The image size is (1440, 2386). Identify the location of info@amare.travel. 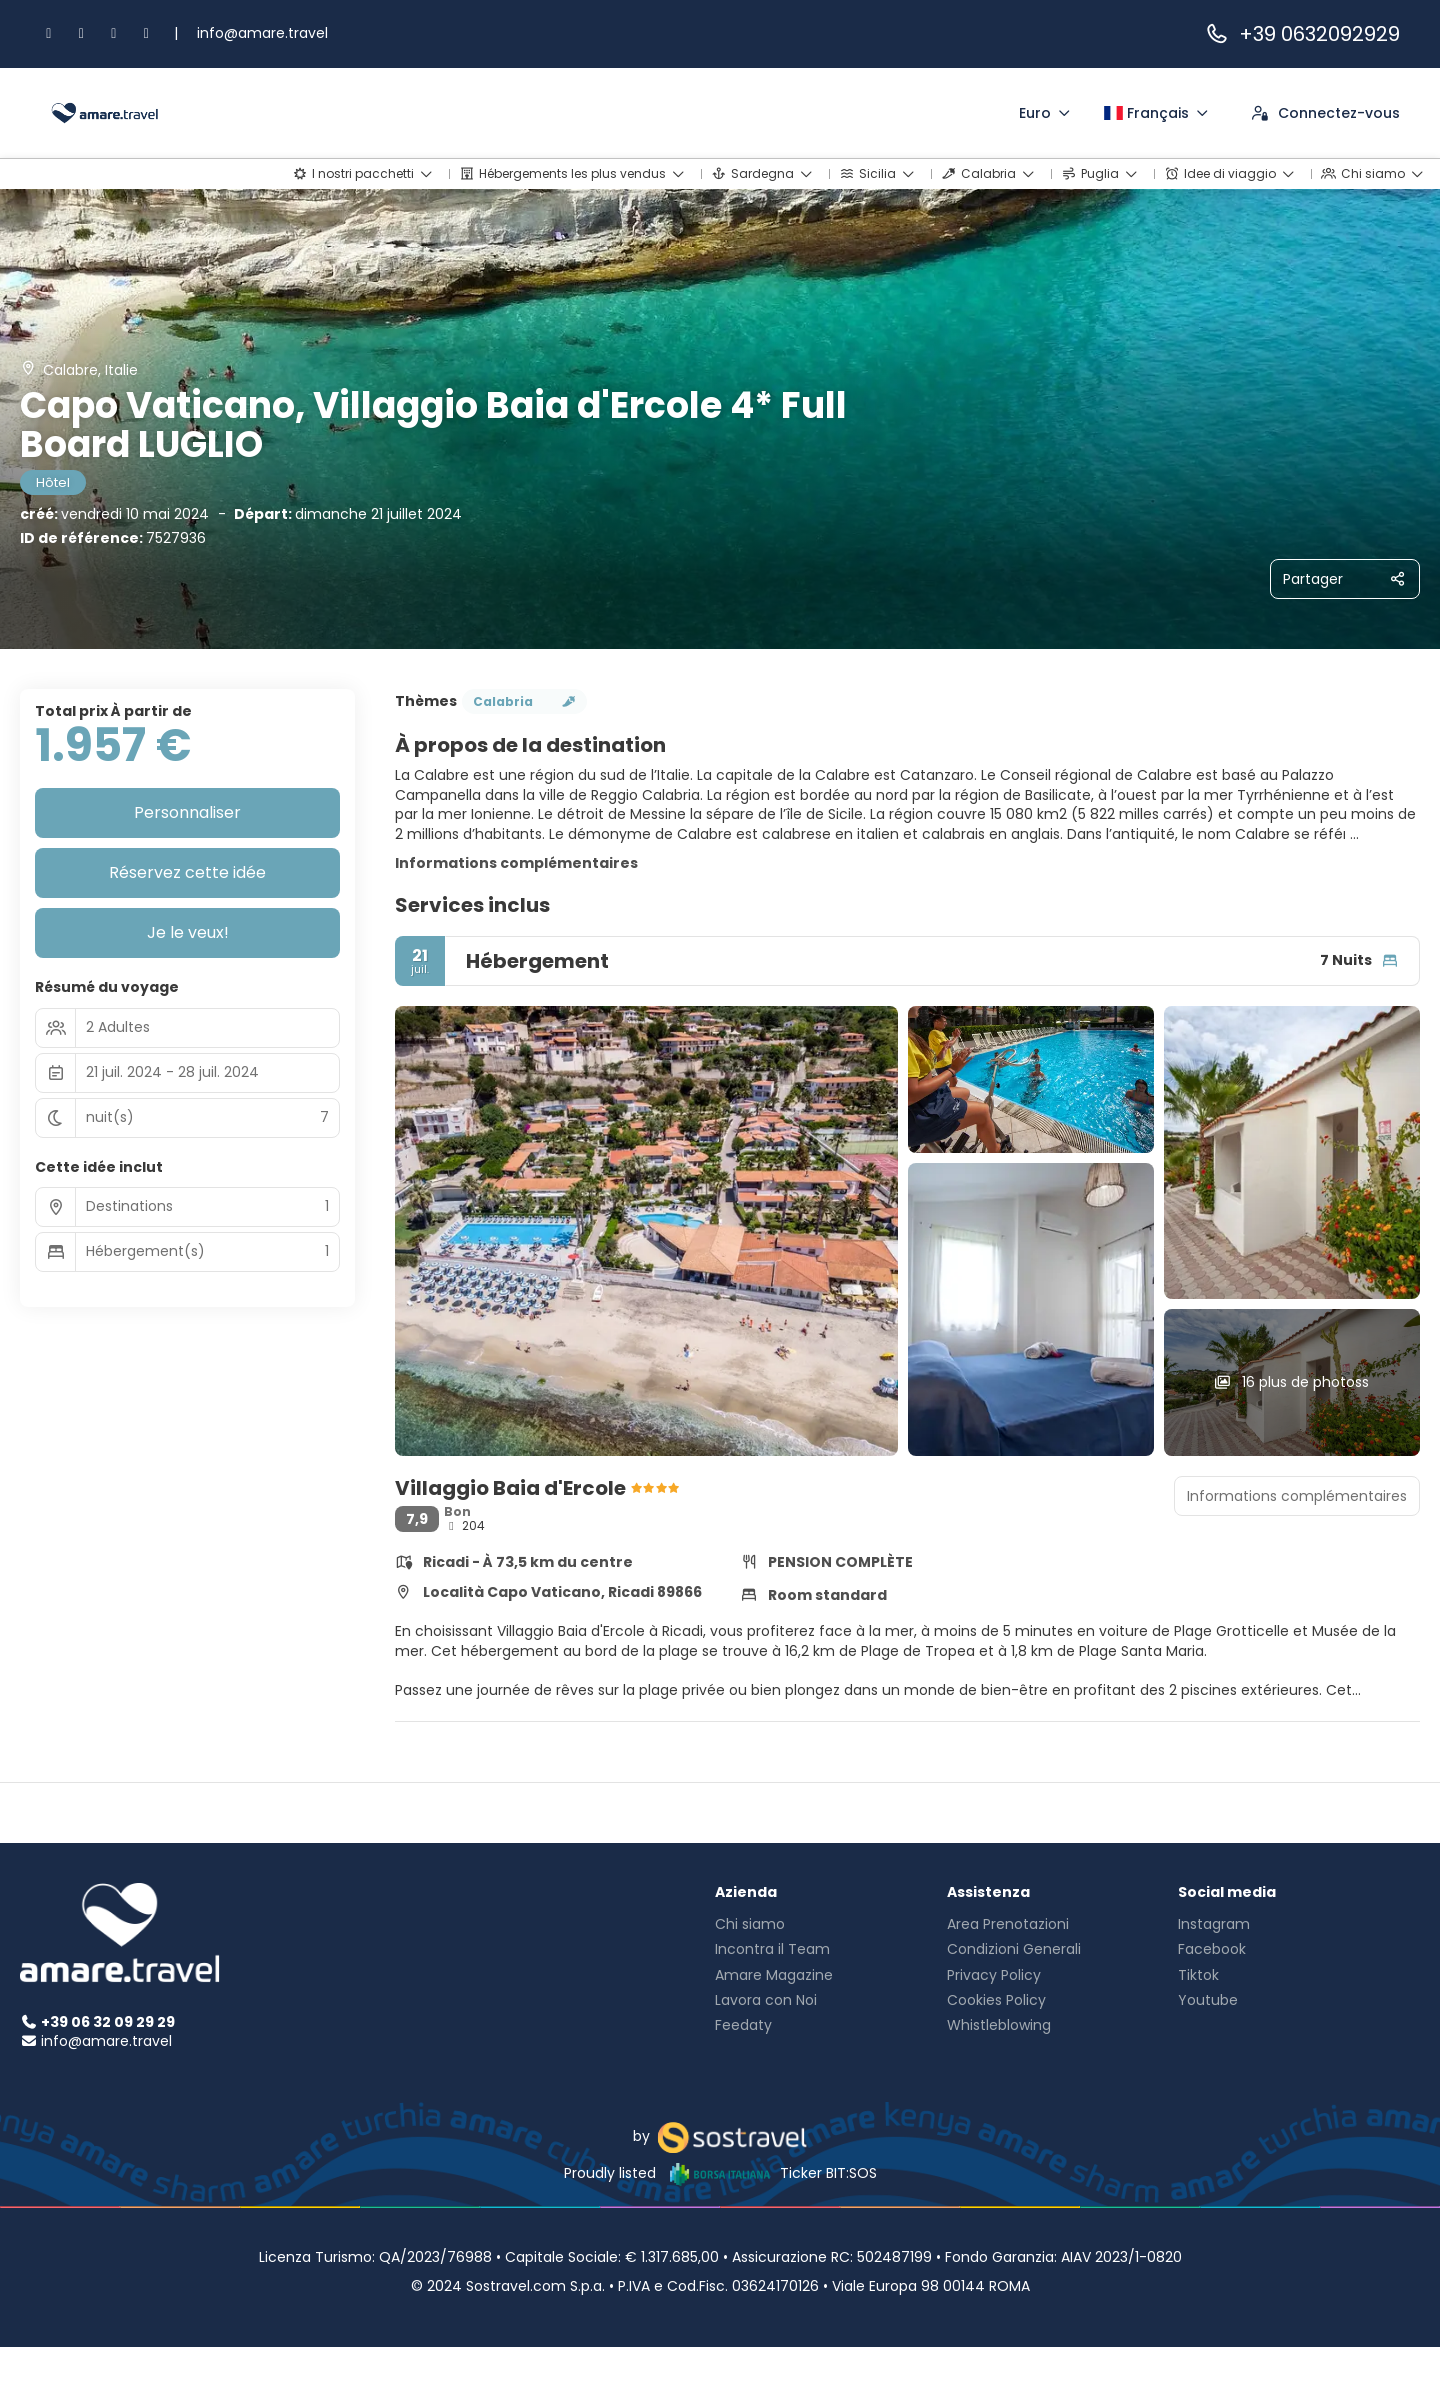
(262, 33).